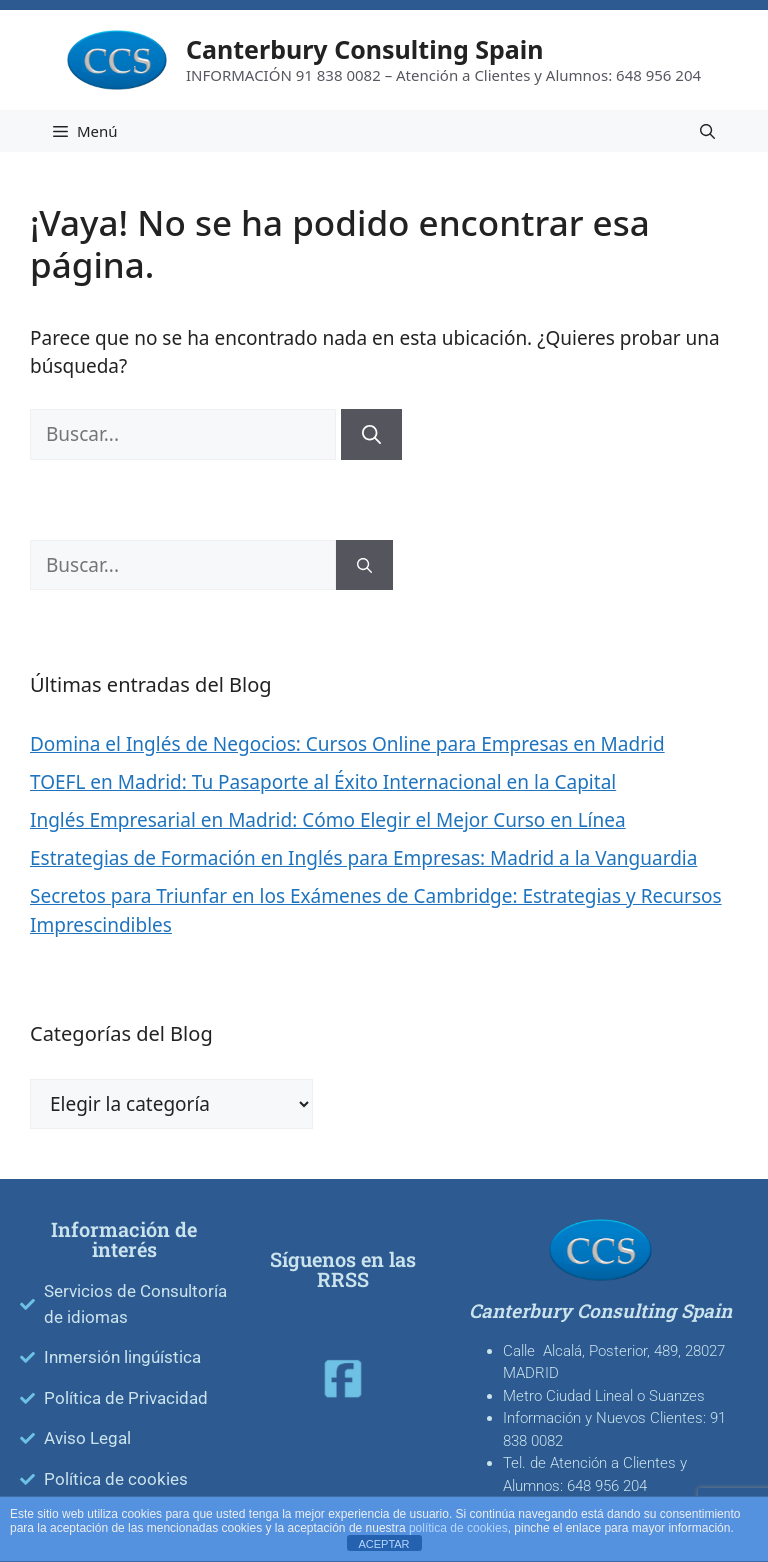  What do you see at coordinates (365, 49) in the screenshot?
I see `Canterbury Consulting Spain` at bounding box center [365, 49].